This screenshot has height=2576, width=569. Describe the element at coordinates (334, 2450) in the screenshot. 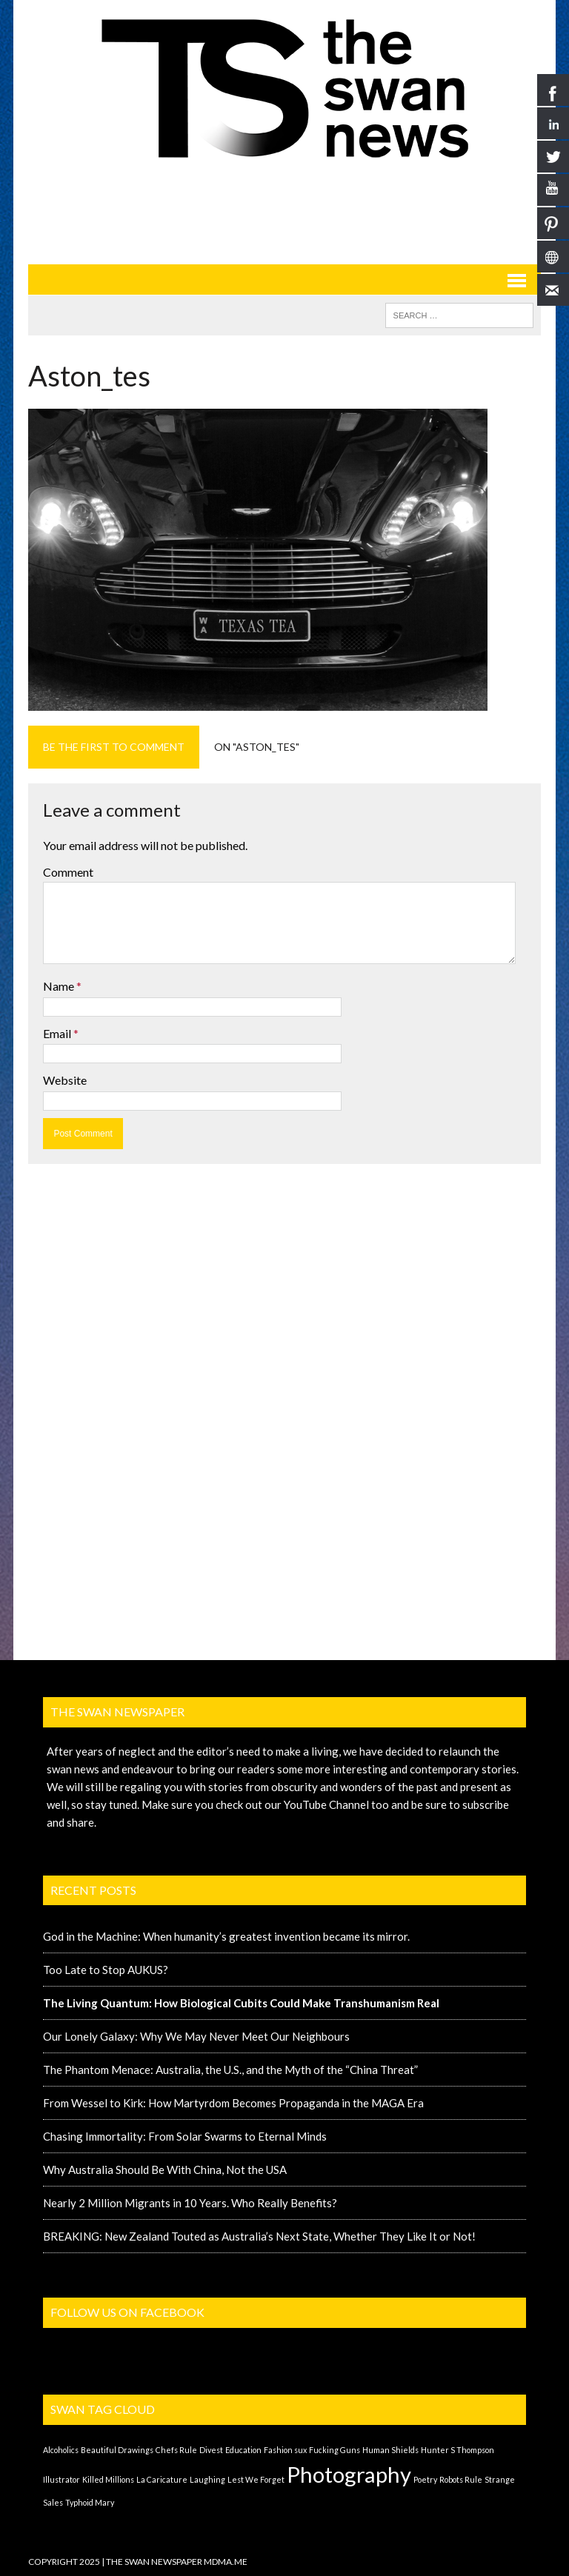

I see `Fucking Guns [Fucking Guns (1 item)]` at that location.